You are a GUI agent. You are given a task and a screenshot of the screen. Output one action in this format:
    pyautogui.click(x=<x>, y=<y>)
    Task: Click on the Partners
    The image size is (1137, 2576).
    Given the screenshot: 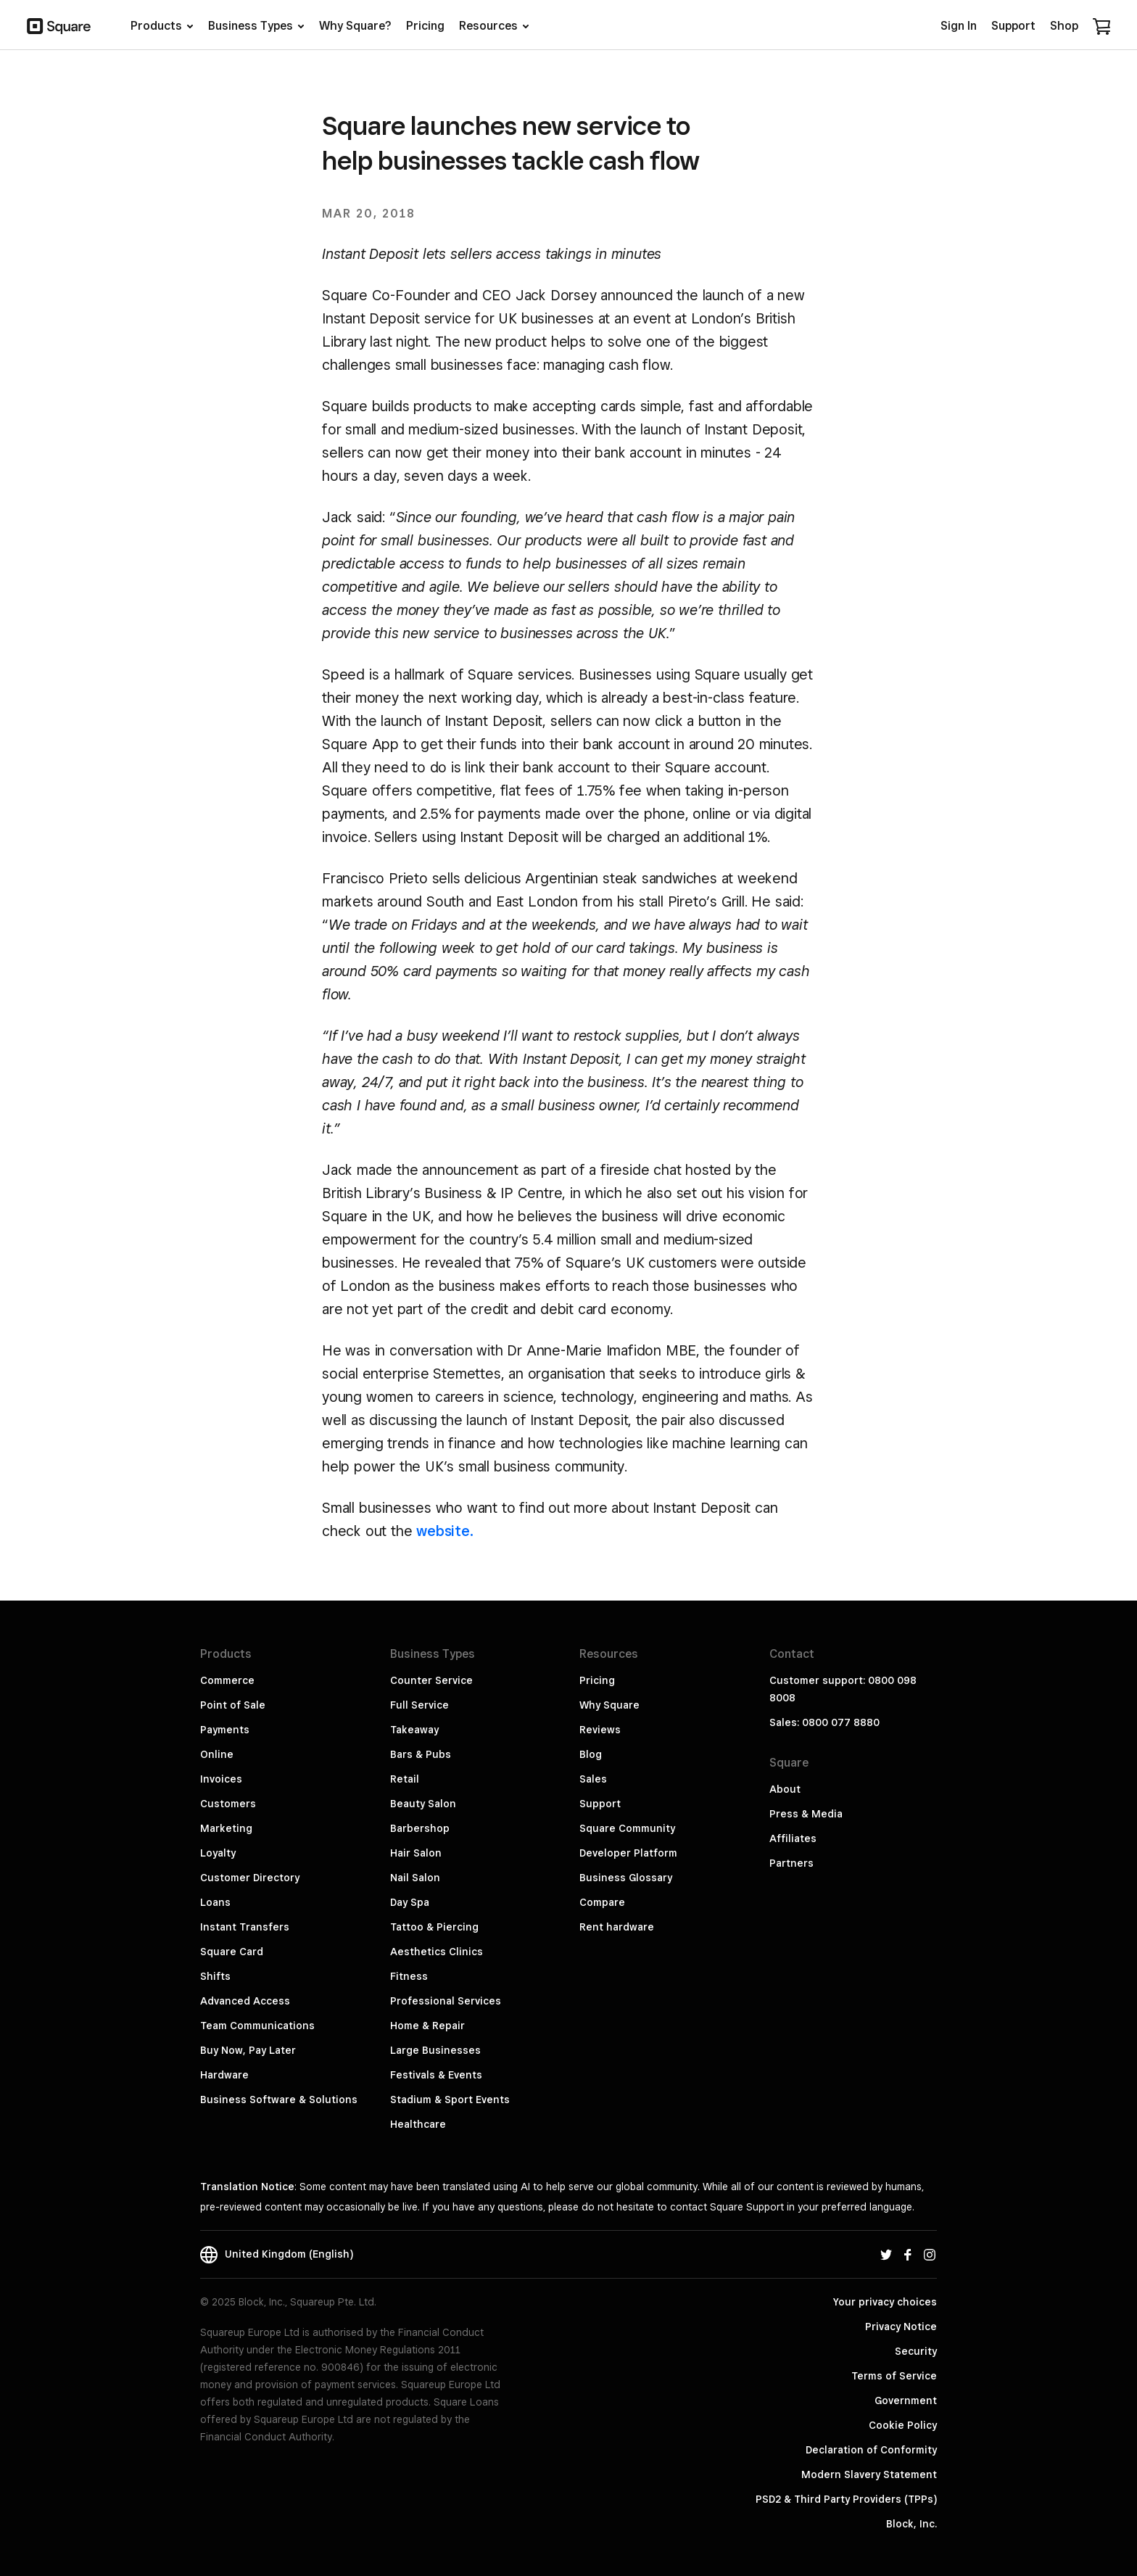 What is the action you would take?
    pyautogui.click(x=791, y=1863)
    